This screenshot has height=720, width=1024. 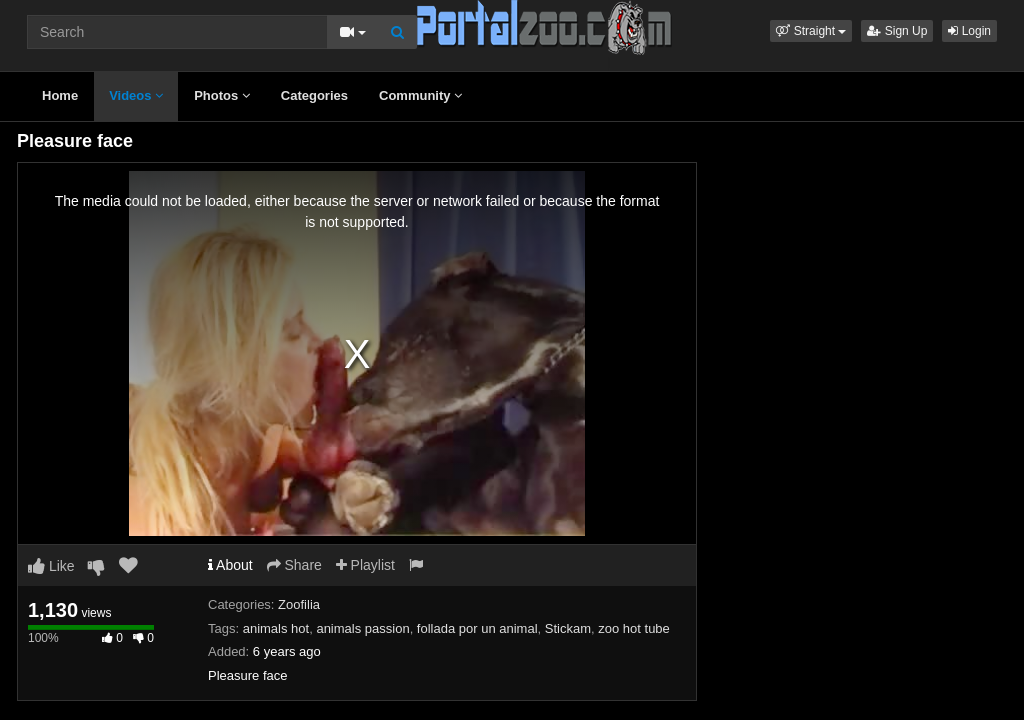 What do you see at coordinates (230, 565) in the screenshot?
I see `About` at bounding box center [230, 565].